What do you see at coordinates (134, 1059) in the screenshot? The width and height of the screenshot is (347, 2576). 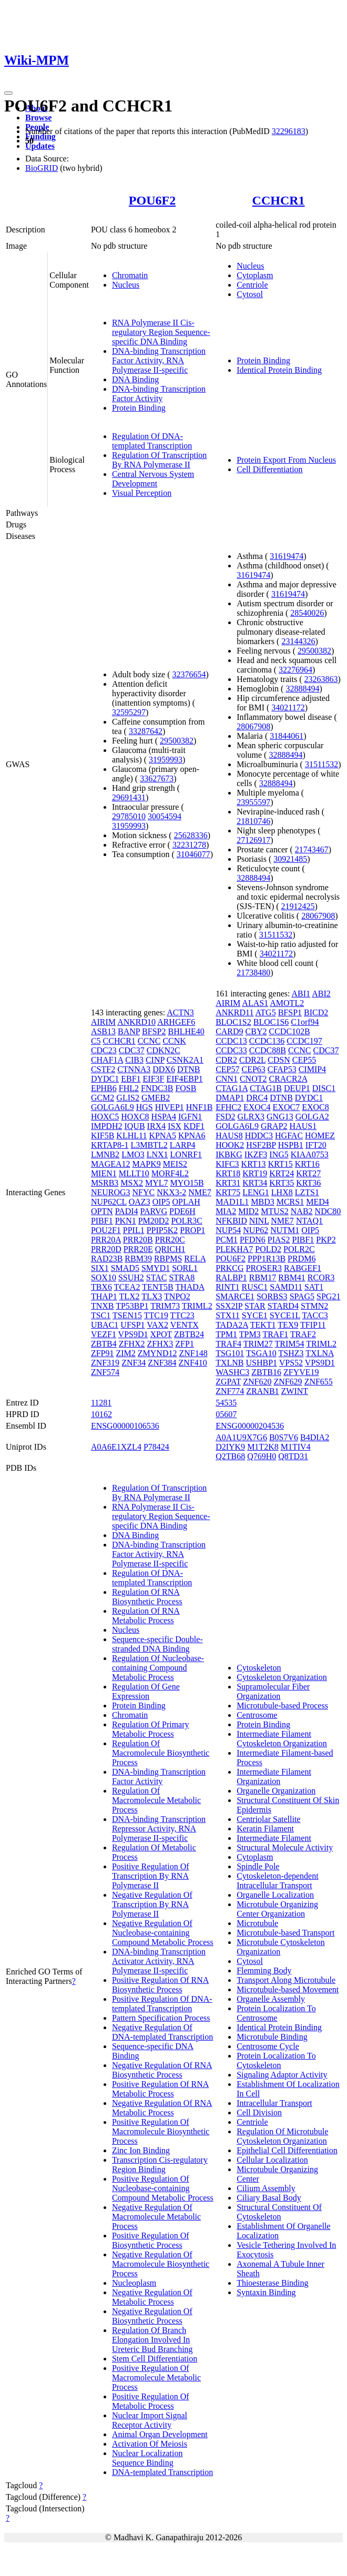 I see `CIB3` at bounding box center [134, 1059].